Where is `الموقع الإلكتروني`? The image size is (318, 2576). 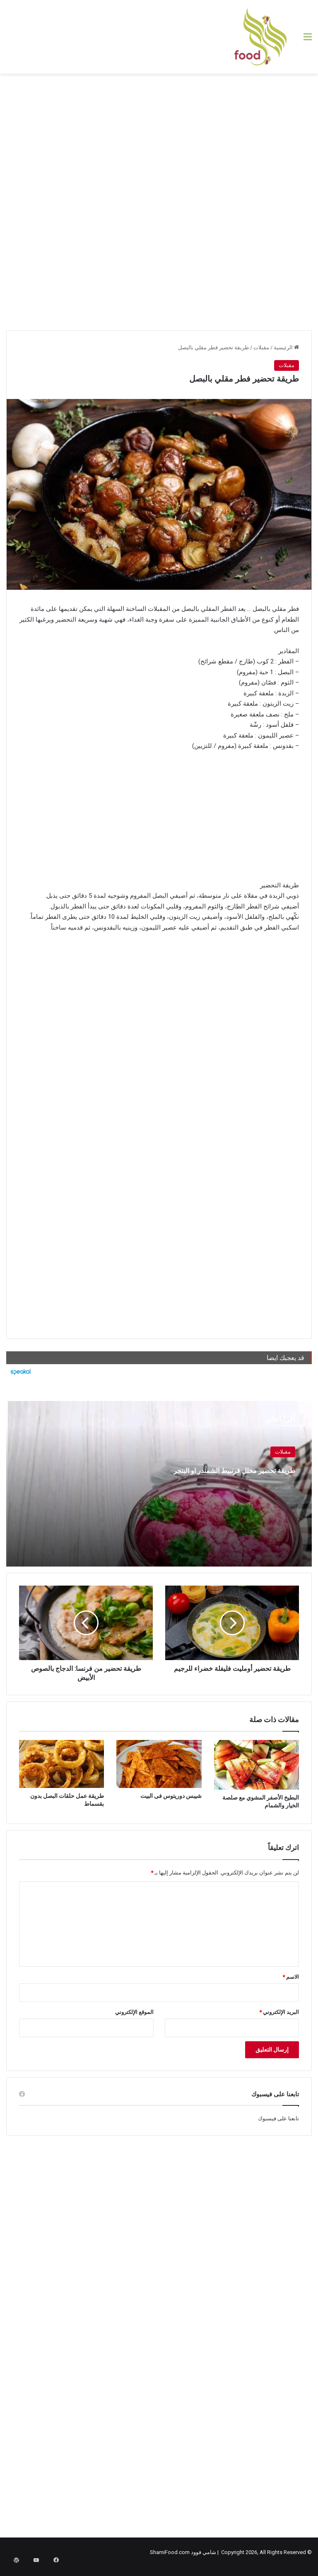
الموقع الإلكتروني is located at coordinates (134, 2012).